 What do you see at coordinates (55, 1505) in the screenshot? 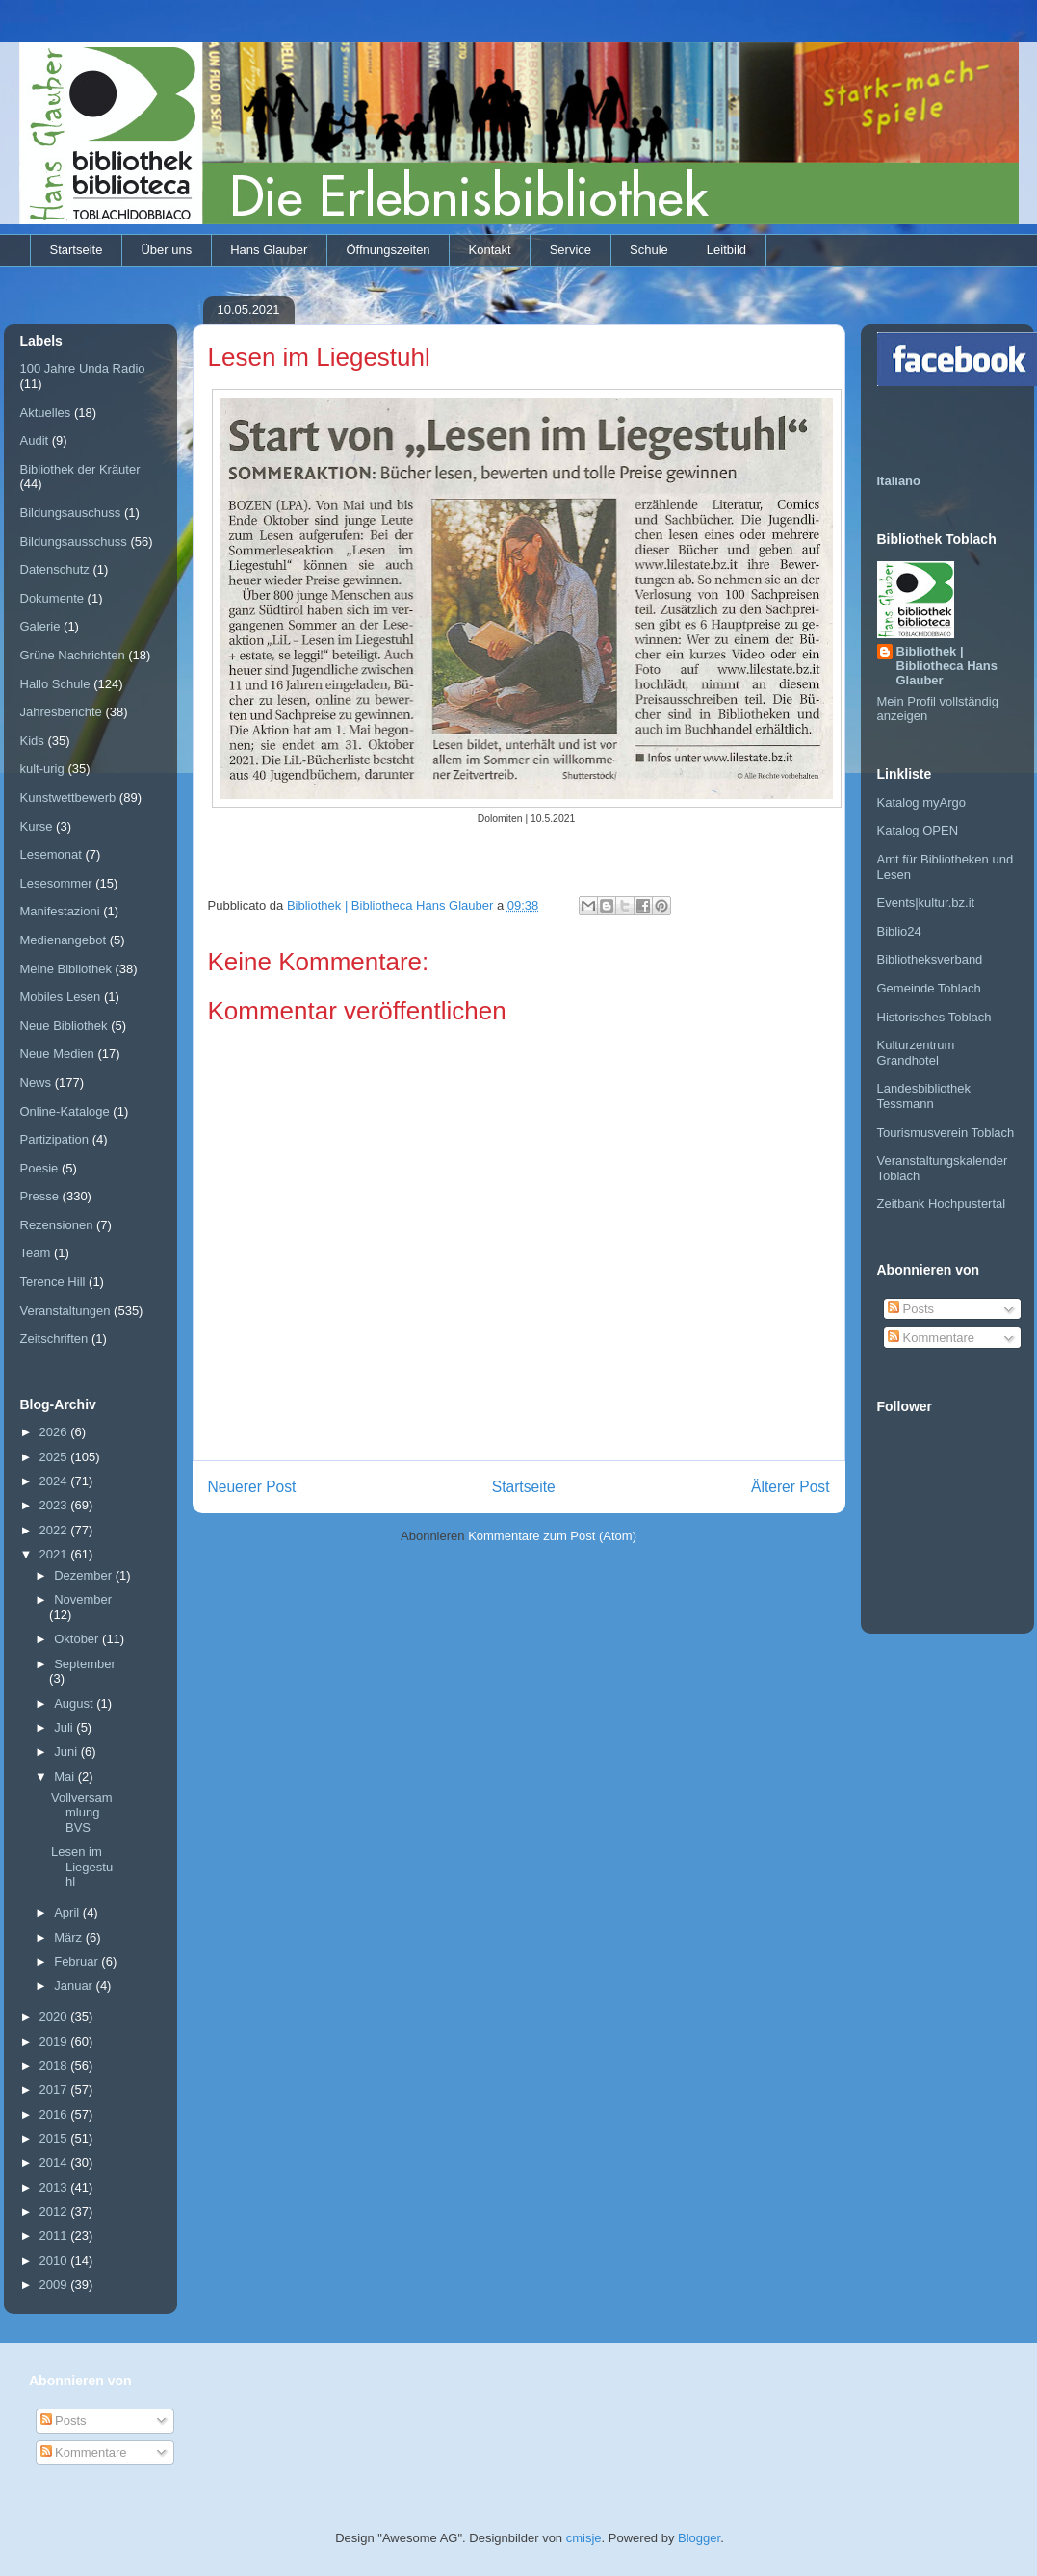
I see `2023` at bounding box center [55, 1505].